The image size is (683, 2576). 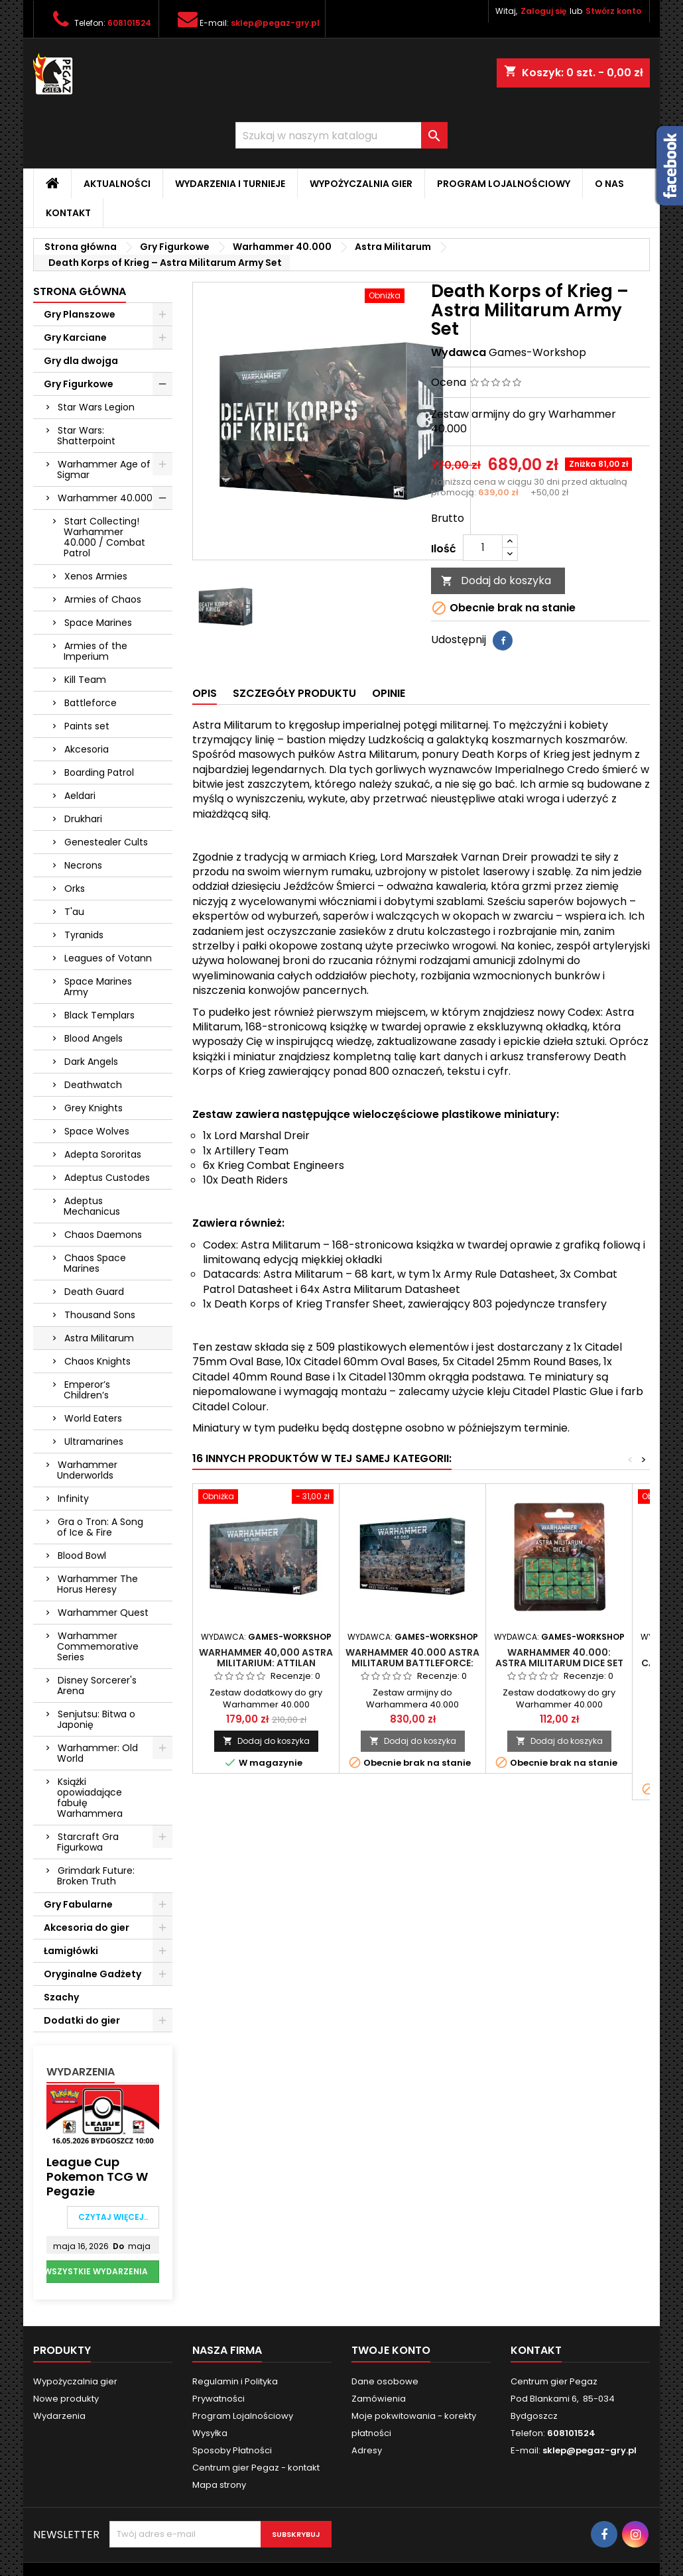 I want to click on Centrum gier Pegaz - kontakt, so click(x=256, y=2467).